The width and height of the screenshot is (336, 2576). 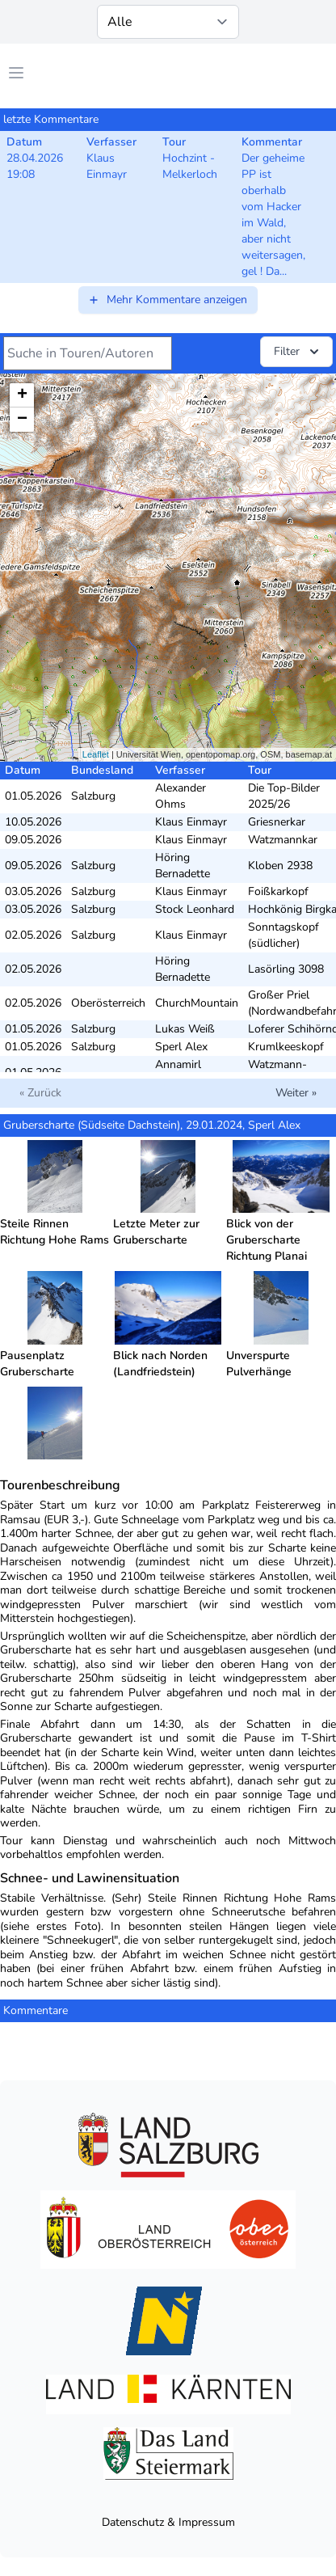 I want to click on Stock Leonhard, so click(x=194, y=909).